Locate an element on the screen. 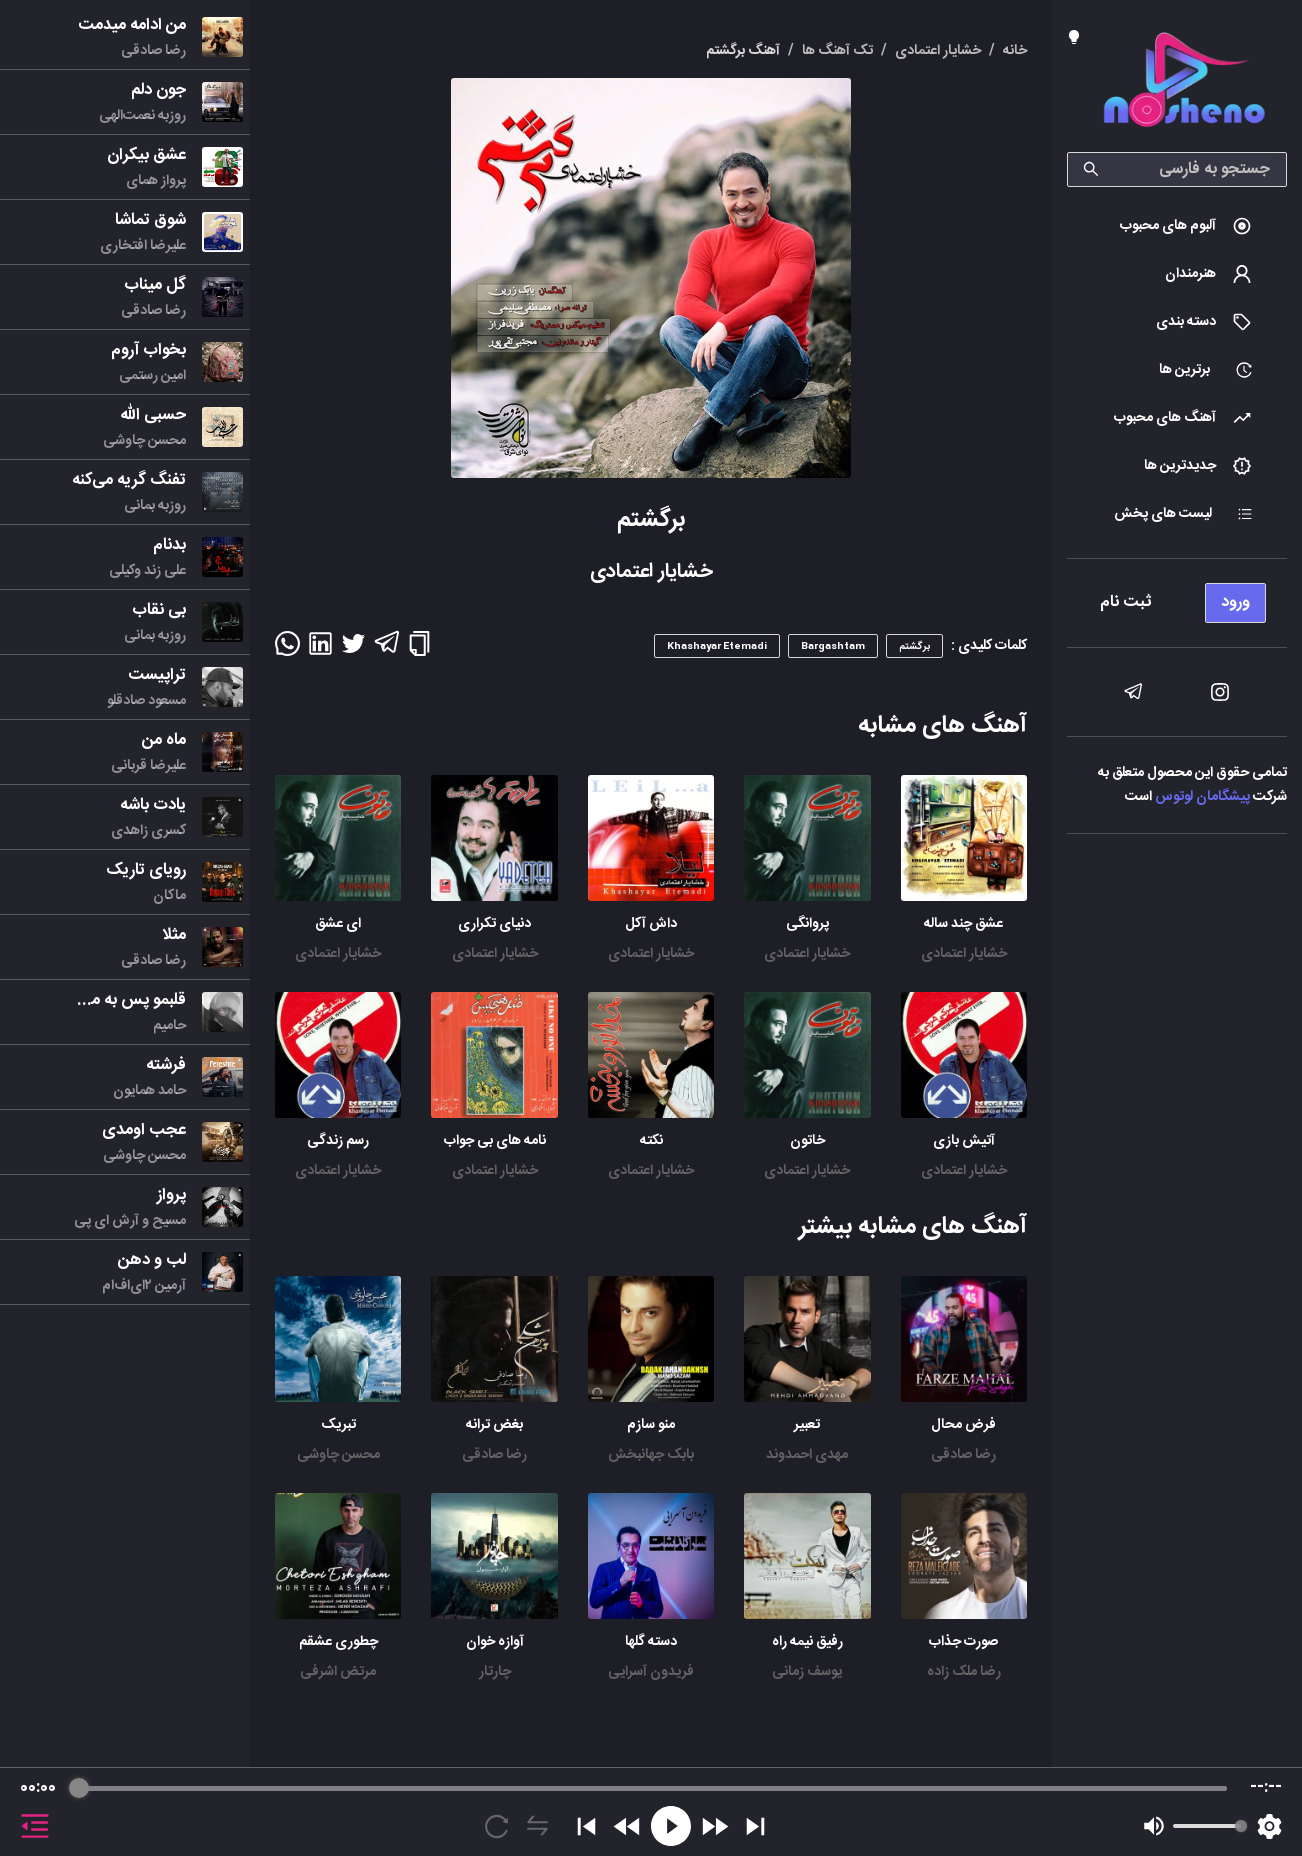 The width and height of the screenshot is (1302, 1856). رسم زندگی is located at coordinates (338, 1141).